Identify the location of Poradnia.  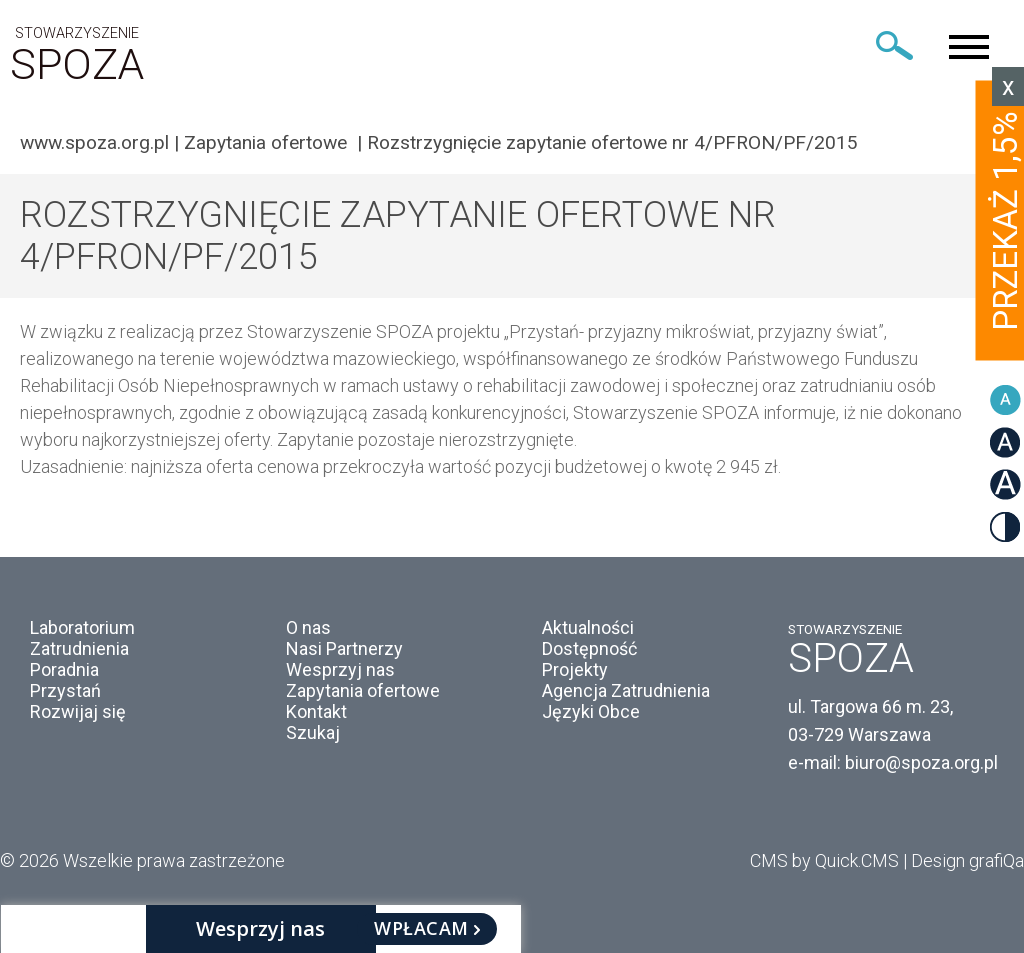
(64, 669).